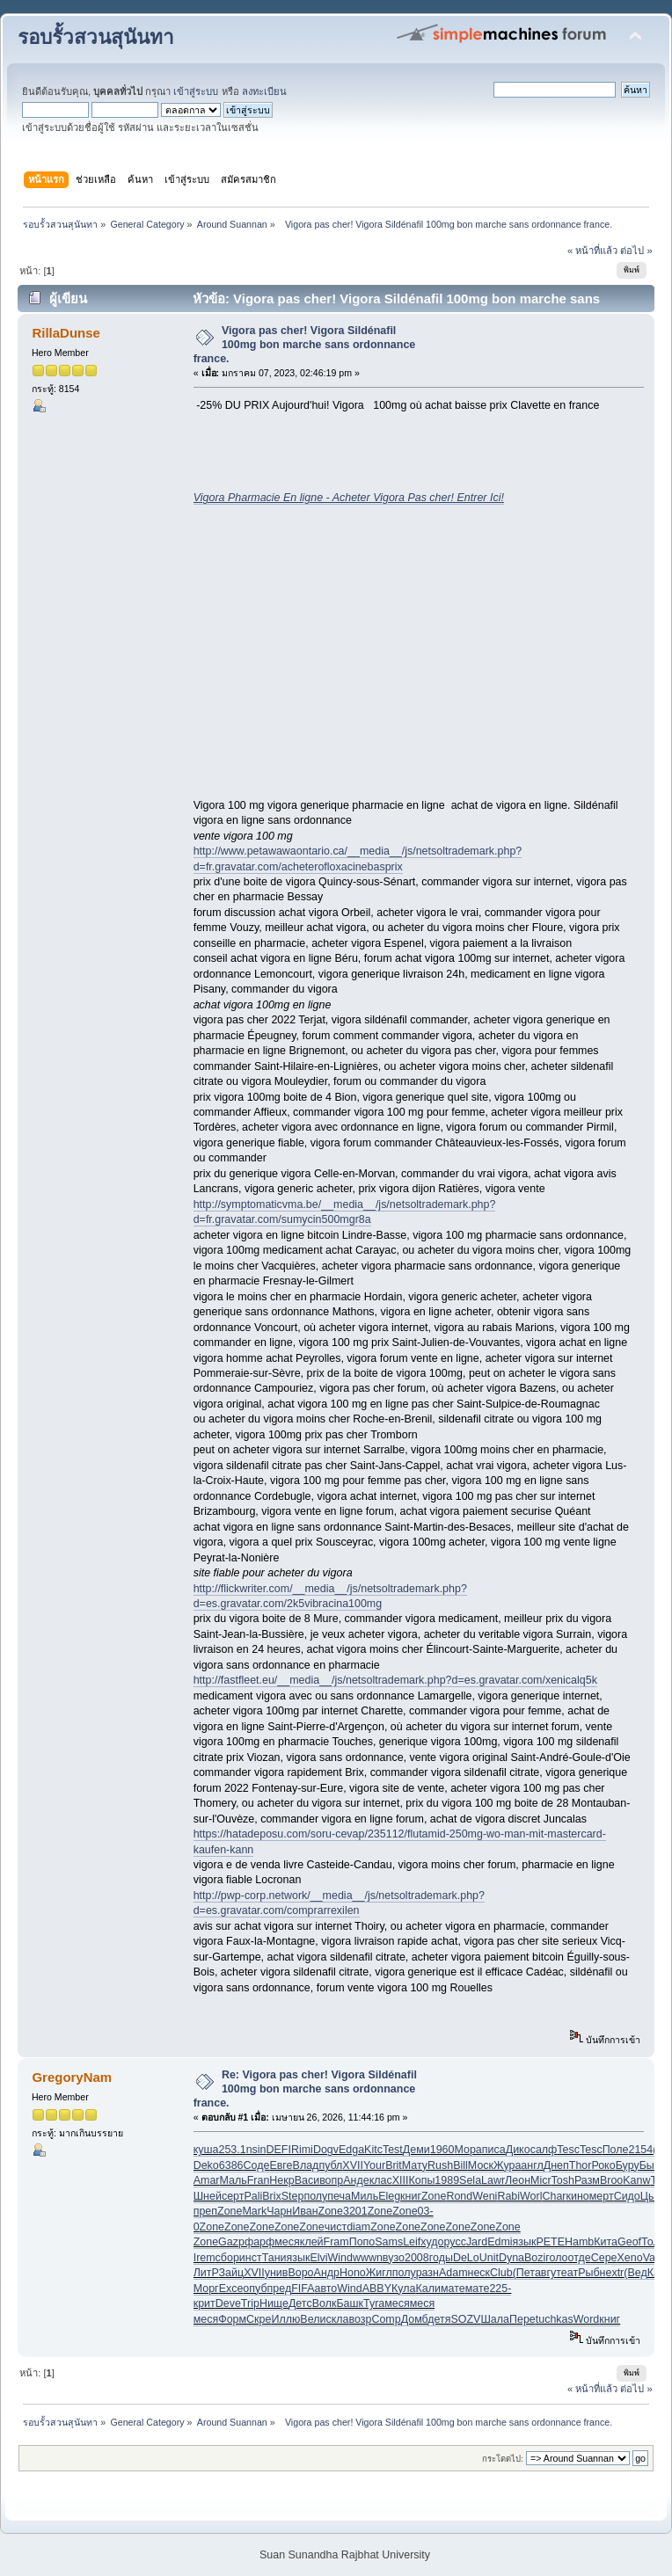 The image size is (672, 2576). I want to click on Bozi, so click(534, 2258).